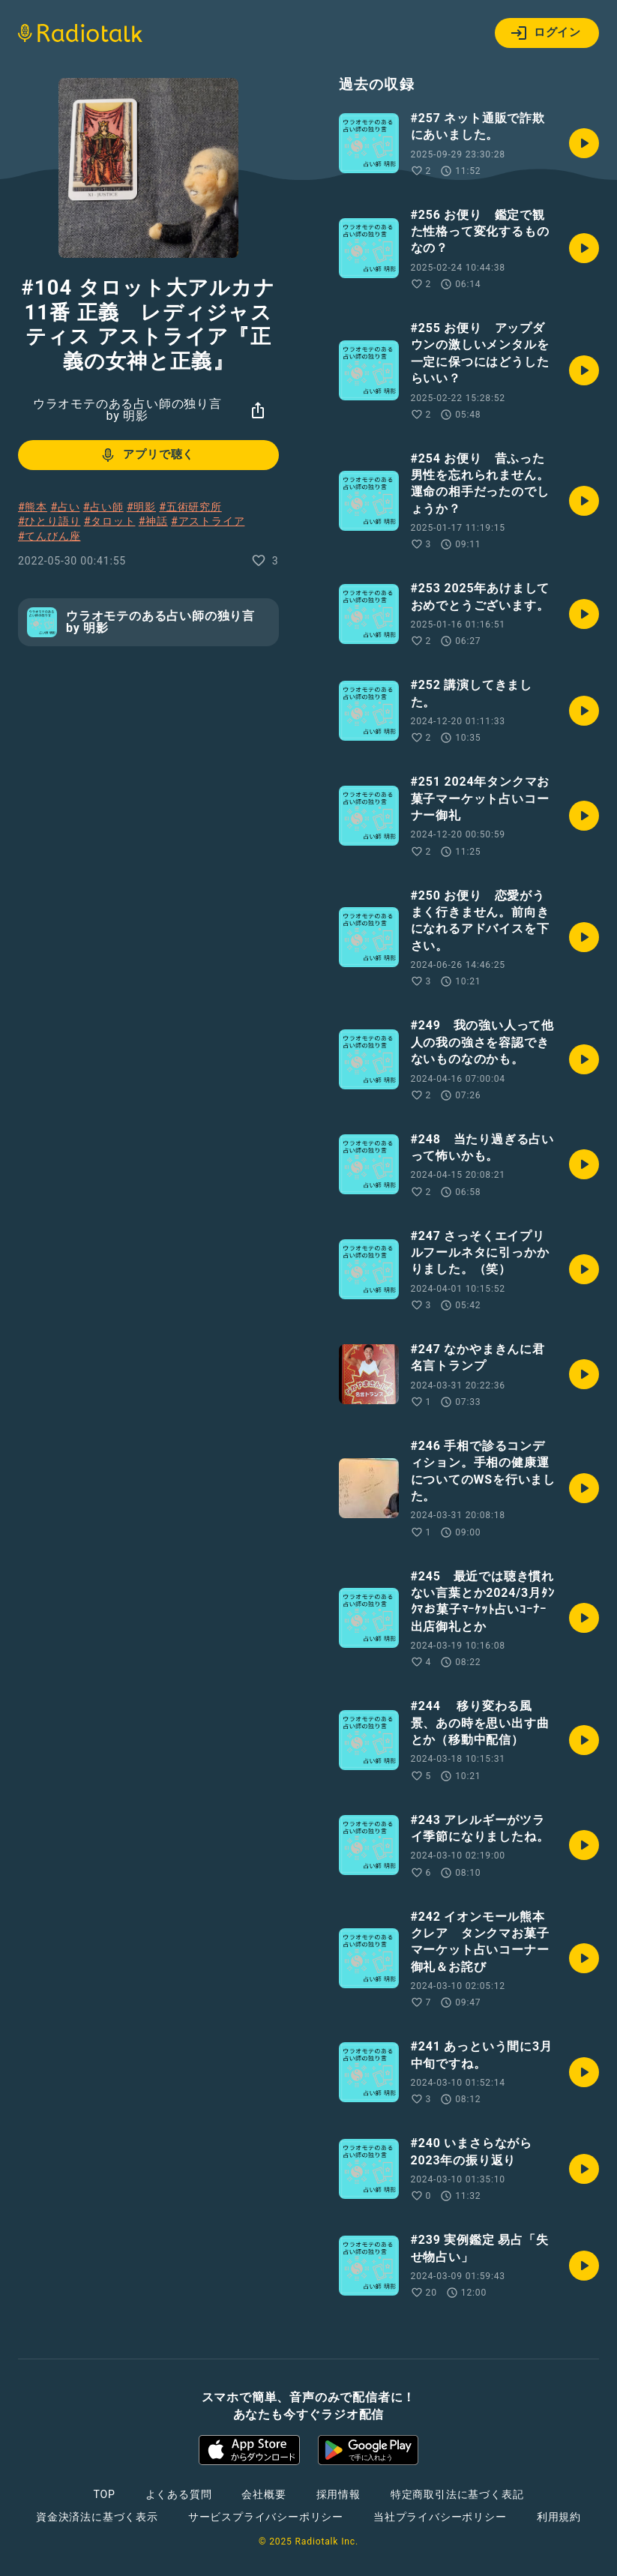 This screenshot has width=617, height=2576. Describe the element at coordinates (265, 2517) in the screenshot. I see `サービスプライバシーポリシー` at that location.